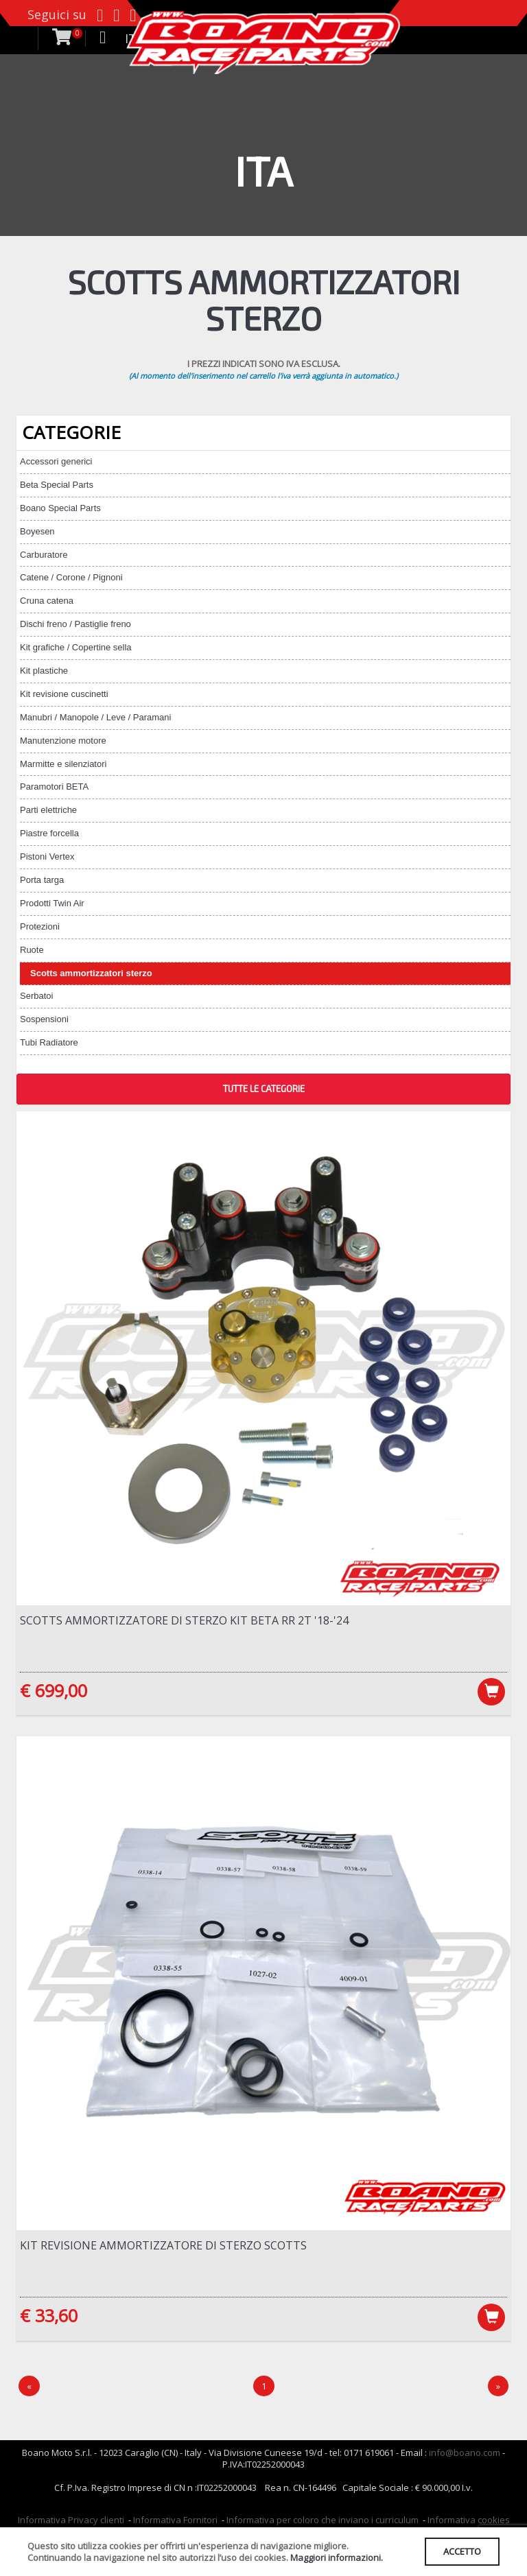 Image resolution: width=527 pixels, height=2576 pixels. I want to click on Kit revisione cuscinetti, so click(64, 694).